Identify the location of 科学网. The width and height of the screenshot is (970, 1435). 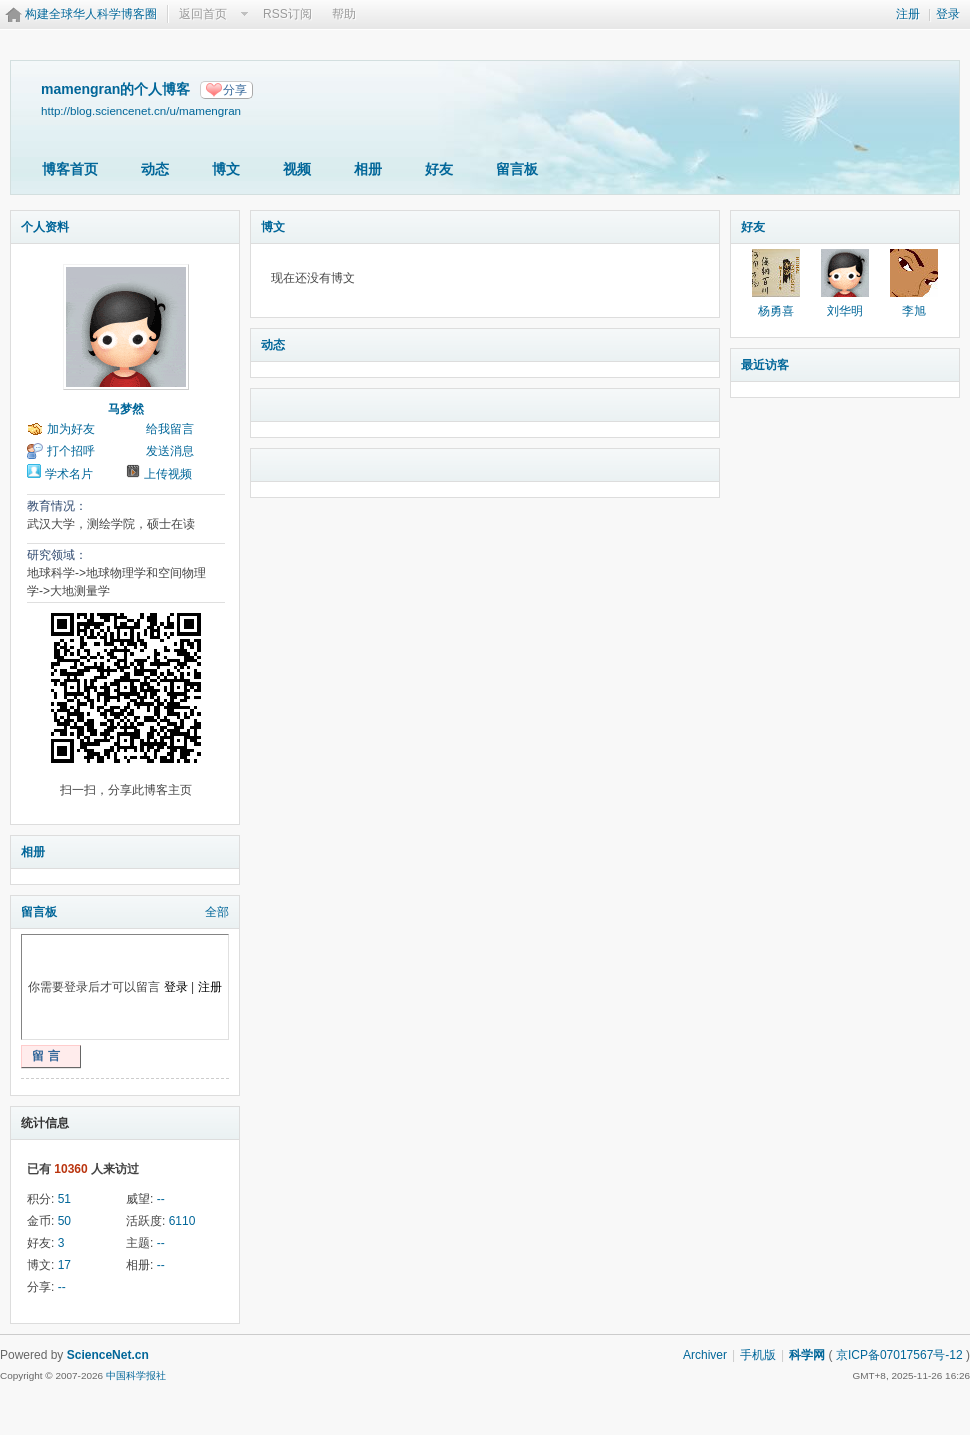
(807, 1355).